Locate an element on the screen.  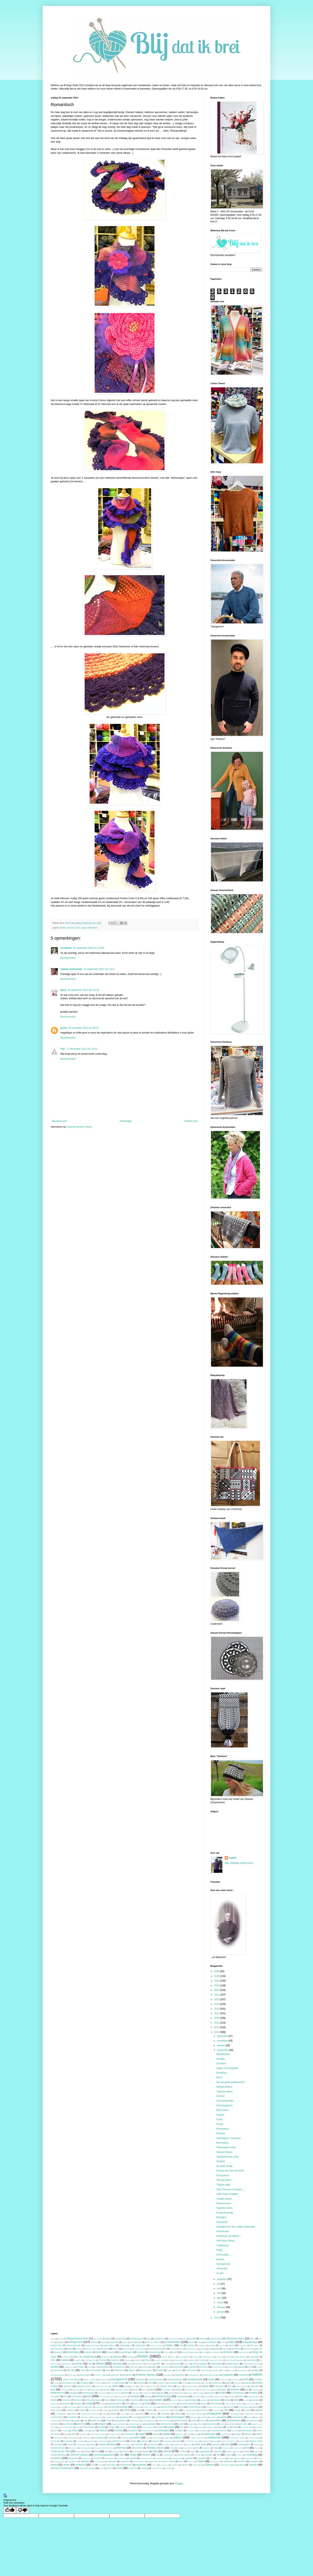
sibol is located at coordinates (73, 2434).